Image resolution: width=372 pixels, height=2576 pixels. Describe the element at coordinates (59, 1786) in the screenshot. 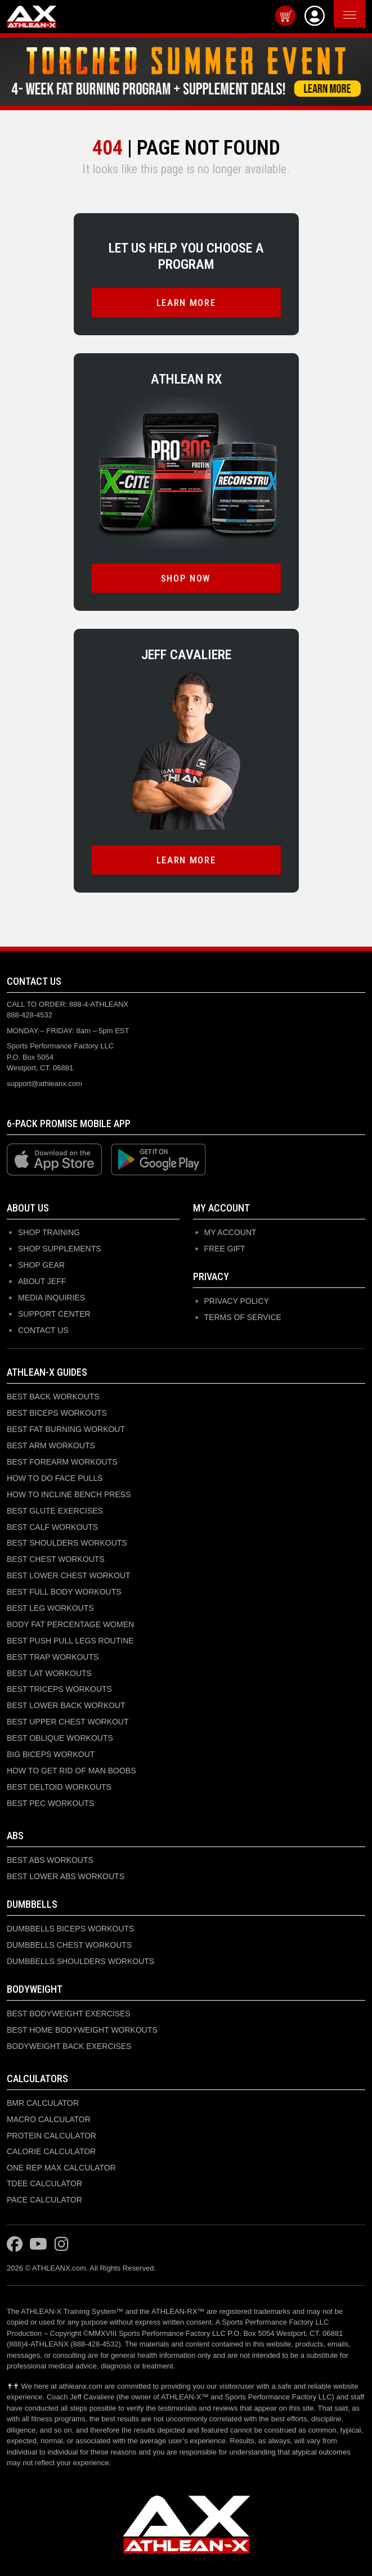

I see `BEST DELTOID WORKOUTS` at that location.